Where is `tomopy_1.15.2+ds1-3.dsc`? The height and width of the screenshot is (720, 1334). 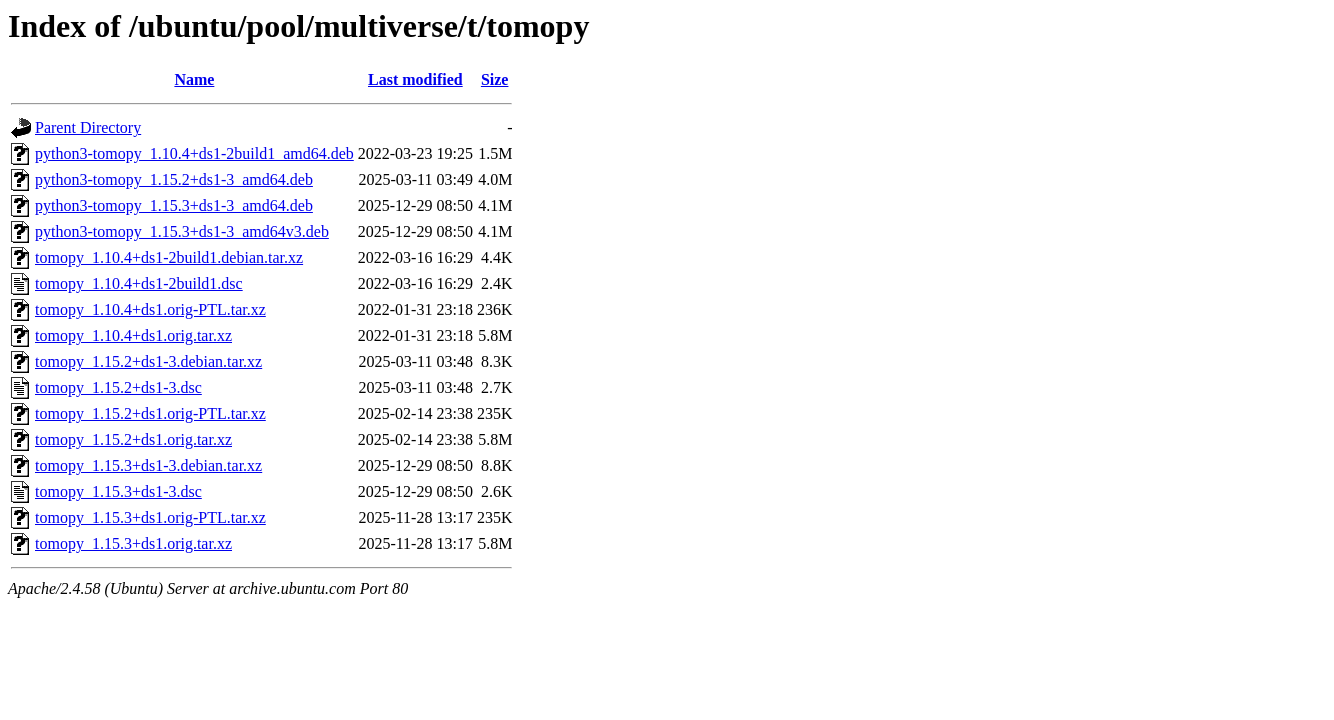
tomopy_1.15.2+ds1-3.dsc is located at coordinates (118, 387).